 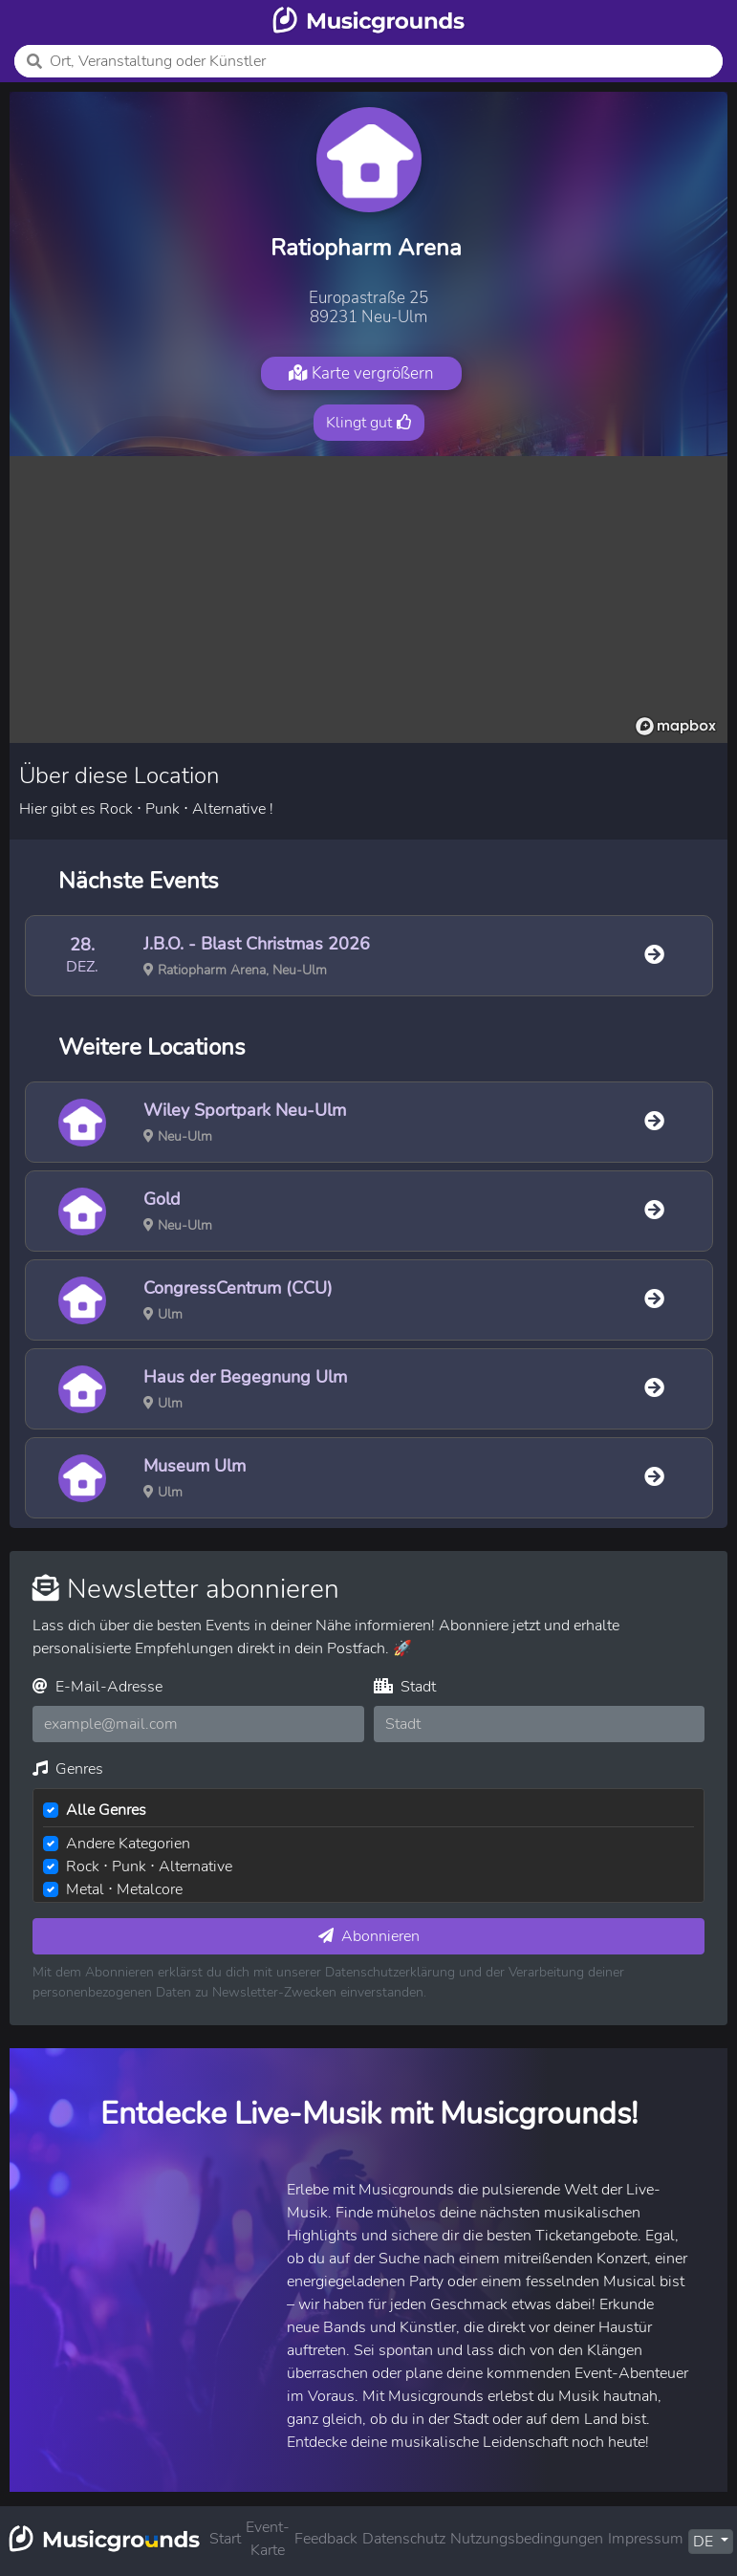 What do you see at coordinates (705, 2541) in the screenshot?
I see `DE [button]` at bounding box center [705, 2541].